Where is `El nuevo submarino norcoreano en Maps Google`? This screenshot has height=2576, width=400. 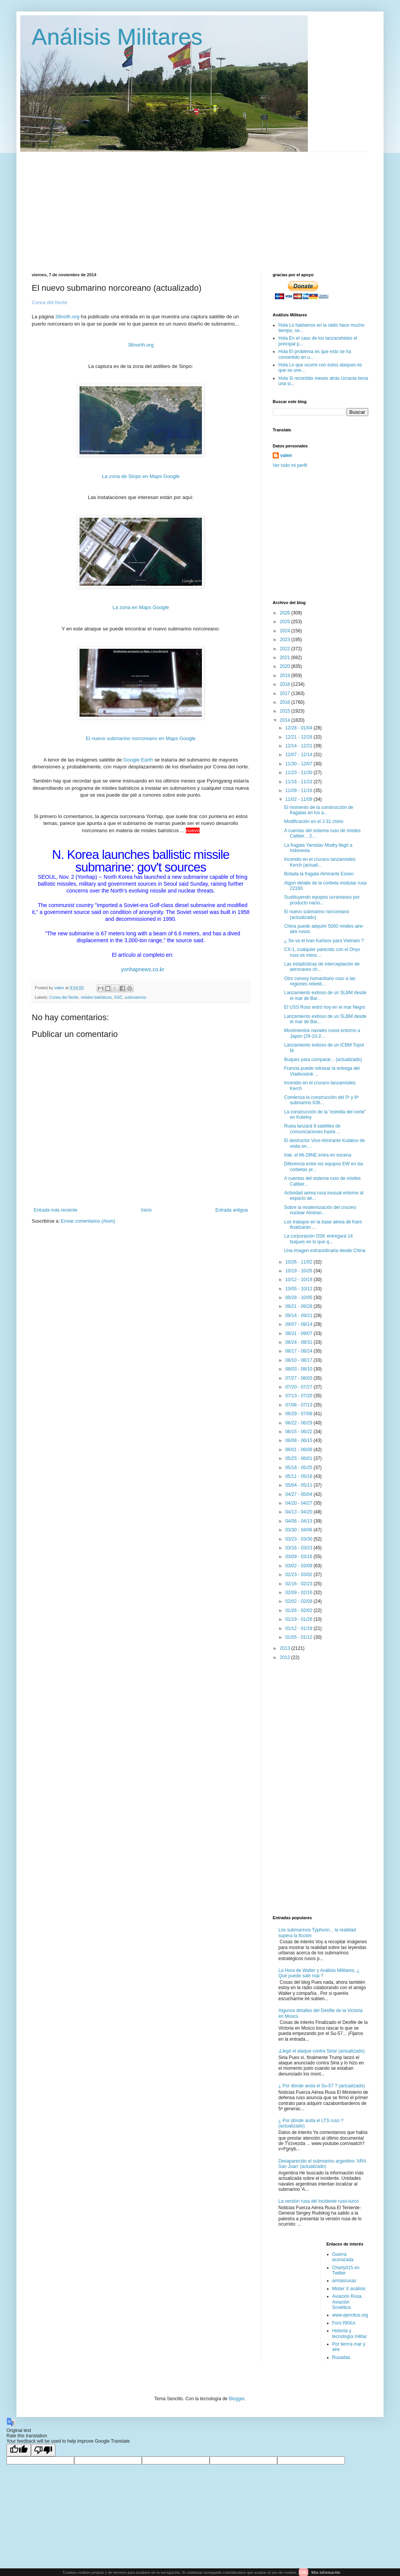 El nuevo submarino norcoreano en Maps Google is located at coordinates (140, 738).